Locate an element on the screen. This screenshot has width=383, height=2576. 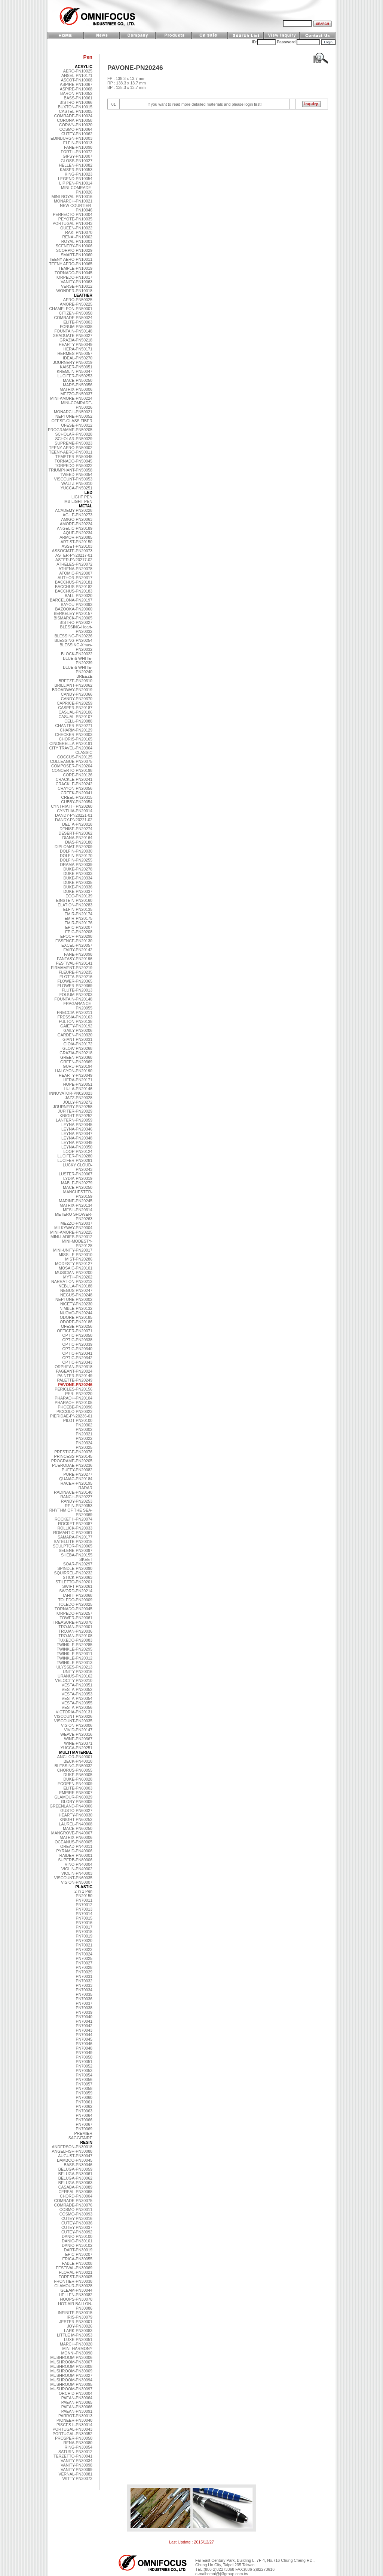
BLUE & WHITE-PN20239 is located at coordinates (77, 660).